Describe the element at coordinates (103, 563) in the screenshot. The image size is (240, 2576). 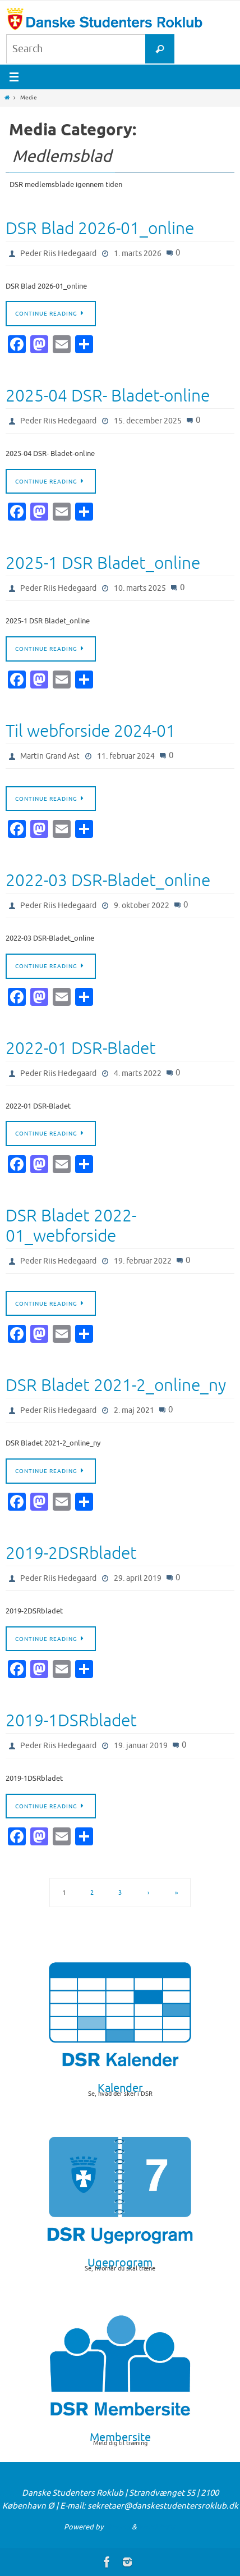
I see `2025-1 DSR Bladet_online` at that location.